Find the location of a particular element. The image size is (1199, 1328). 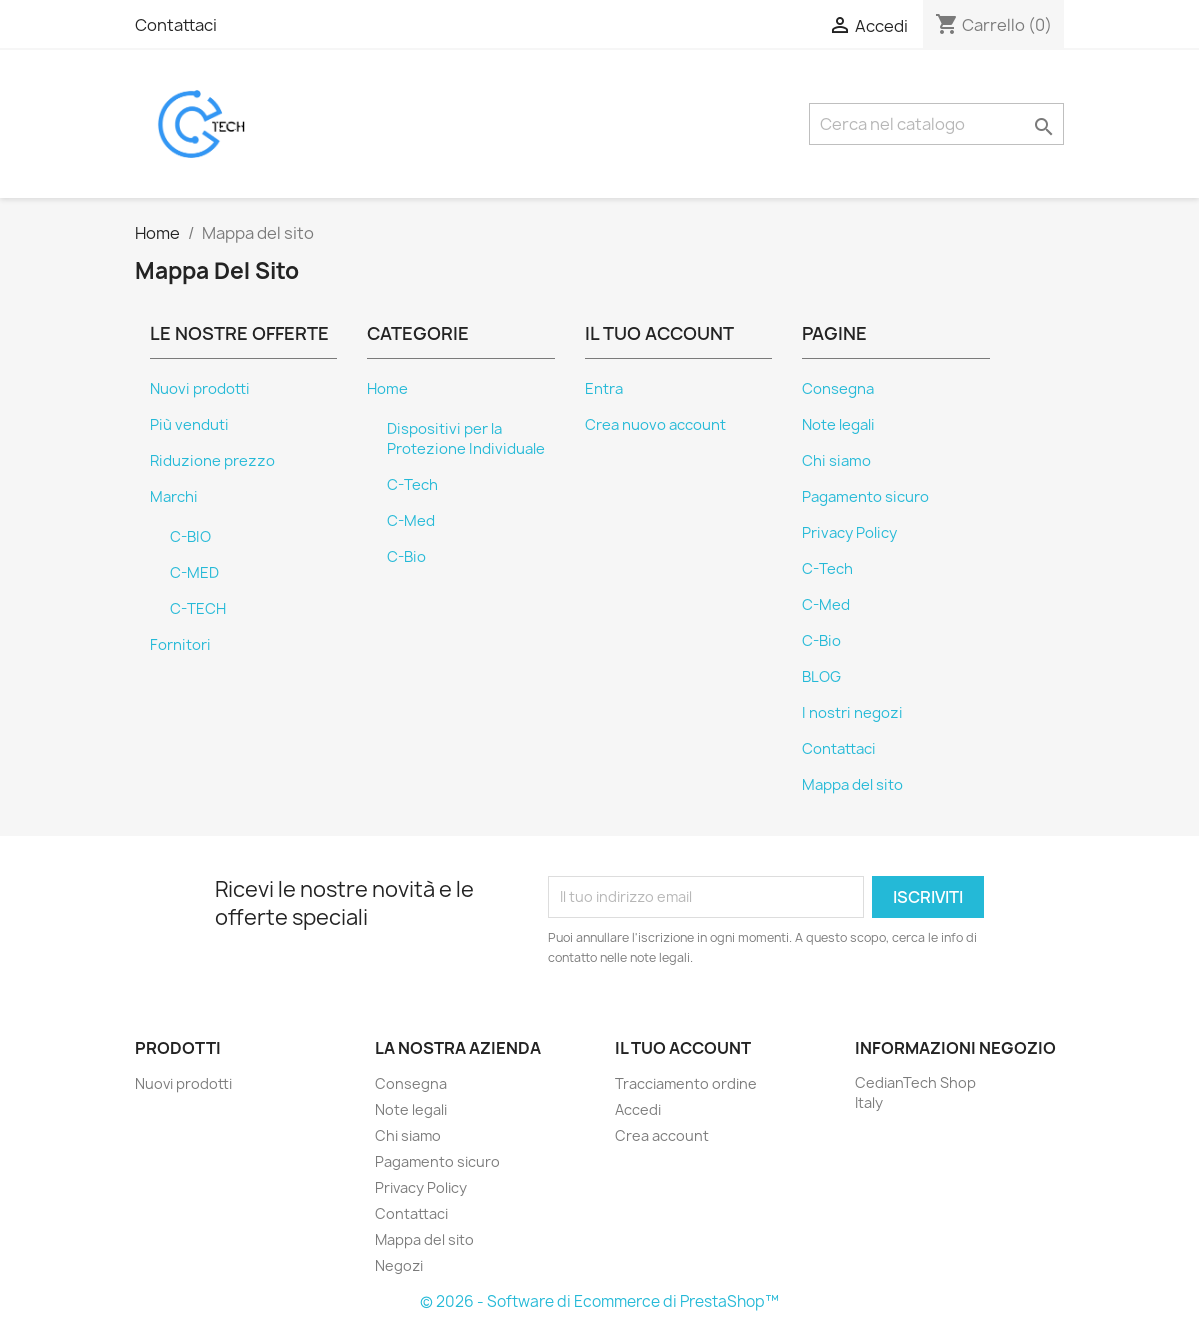

Contattaci is located at coordinates (176, 25).